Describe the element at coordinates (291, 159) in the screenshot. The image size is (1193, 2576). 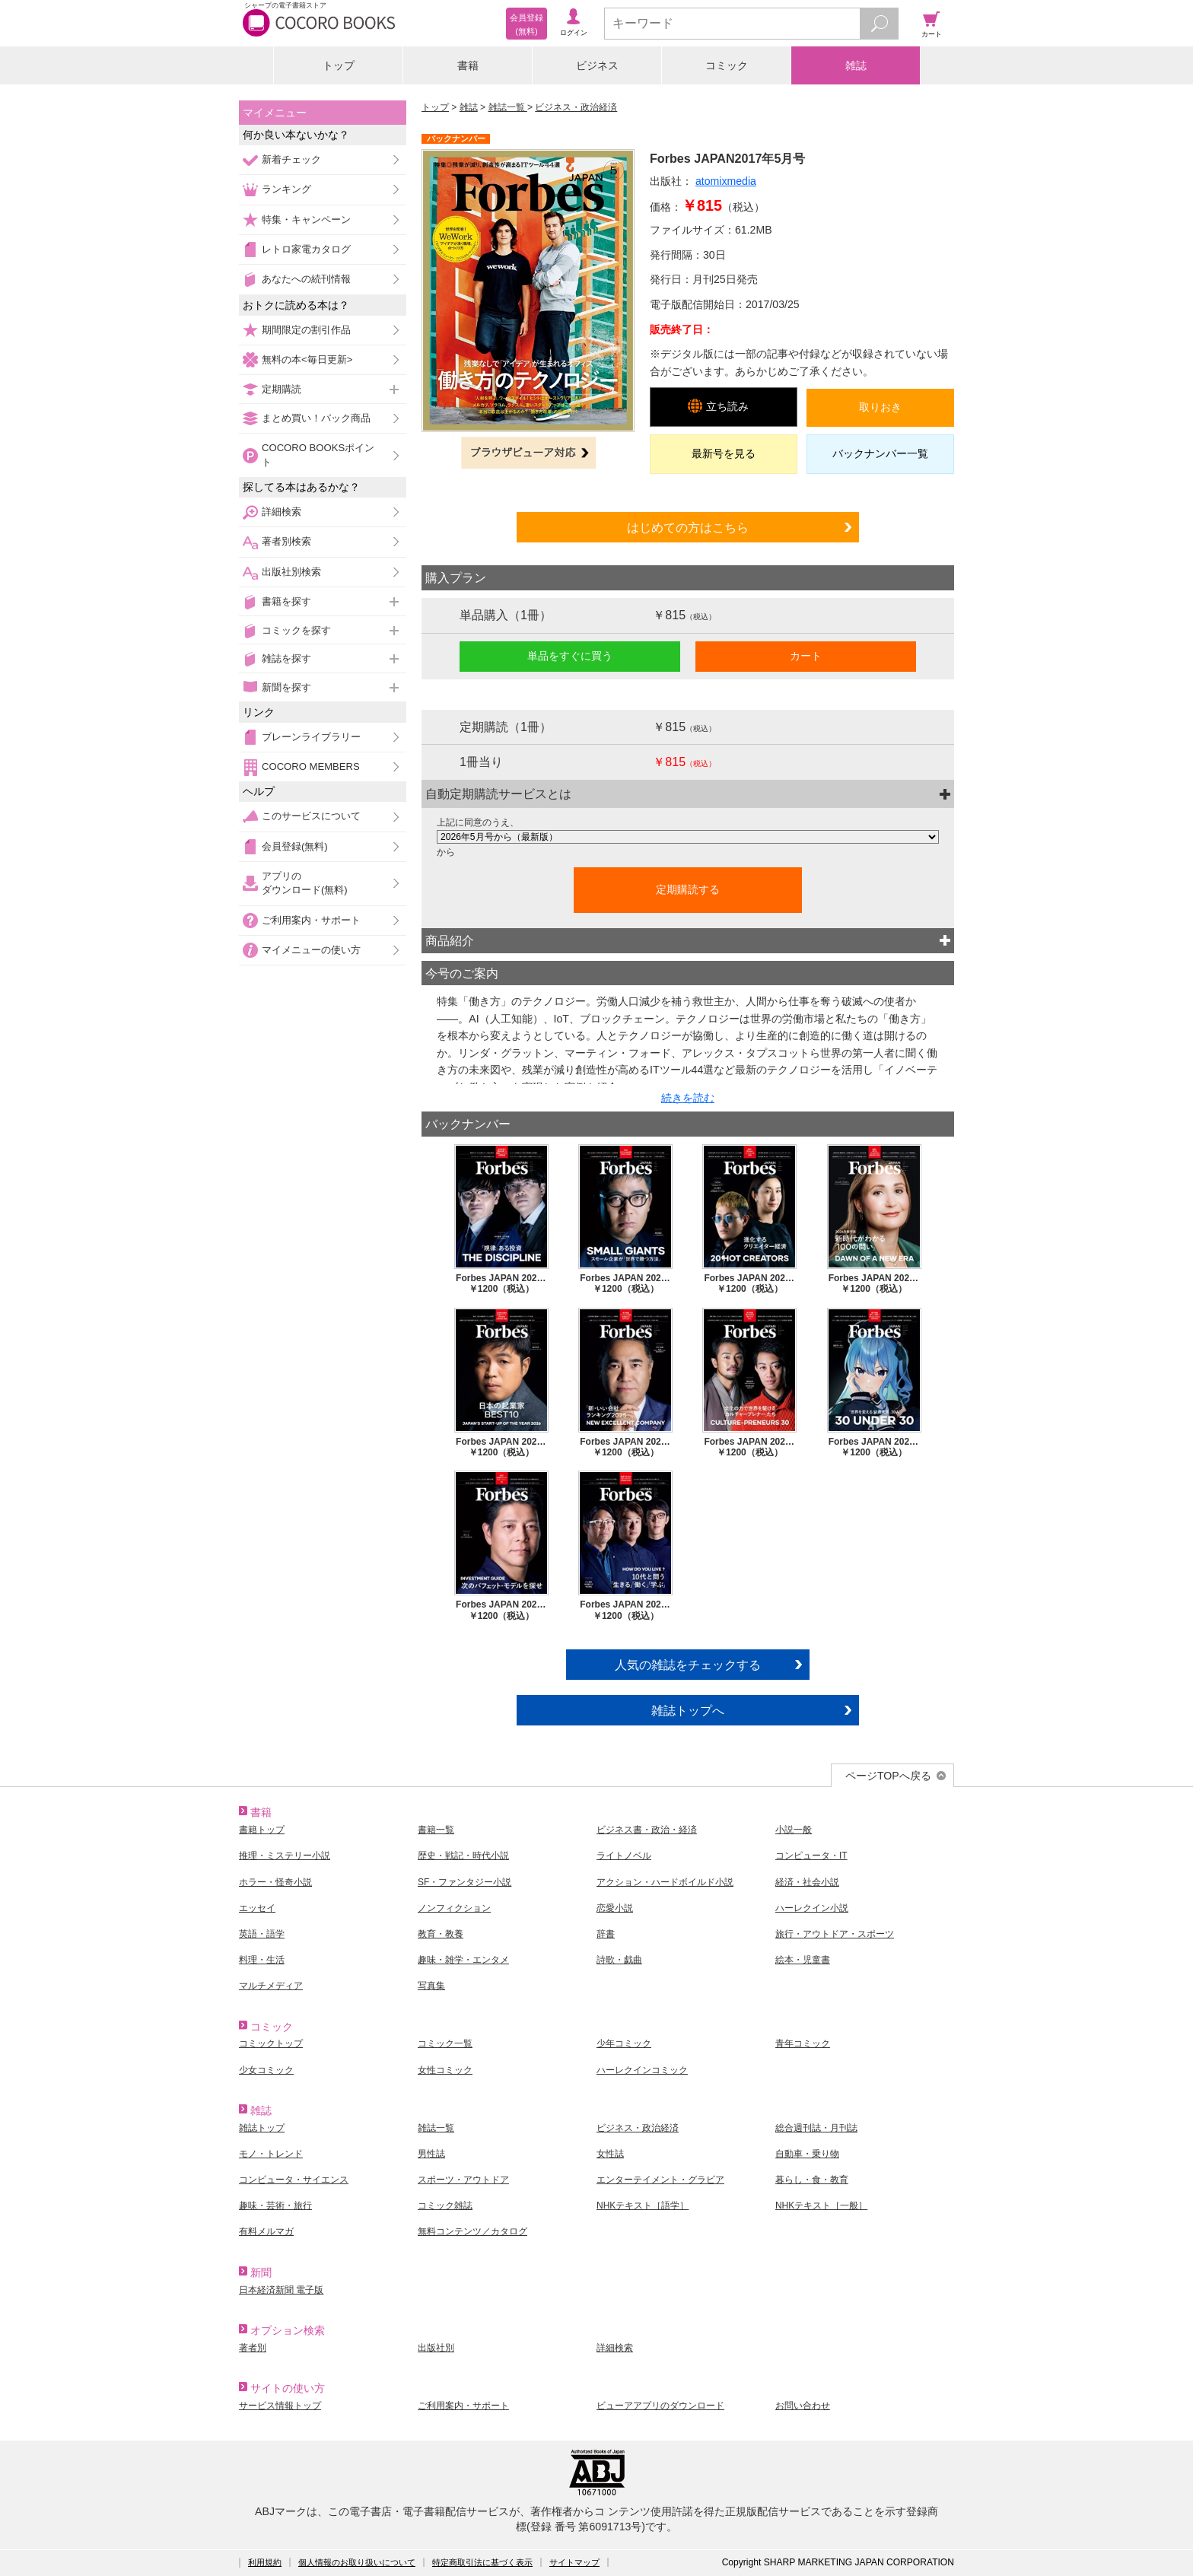
I see `新着チェック` at that location.